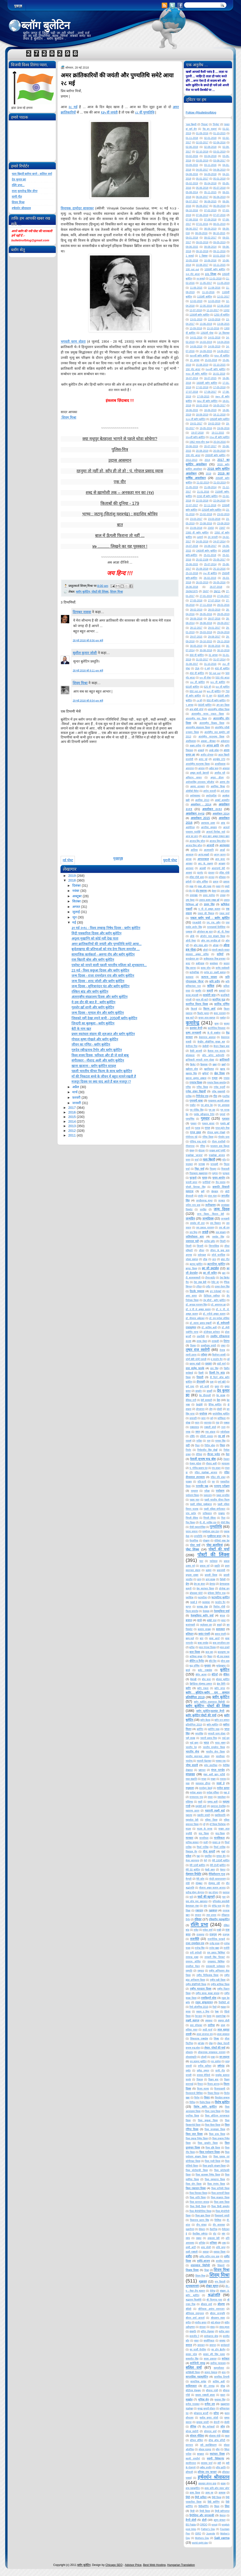  Describe the element at coordinates (203, 1191) in the screenshot. I see `छुट्टी` at that location.